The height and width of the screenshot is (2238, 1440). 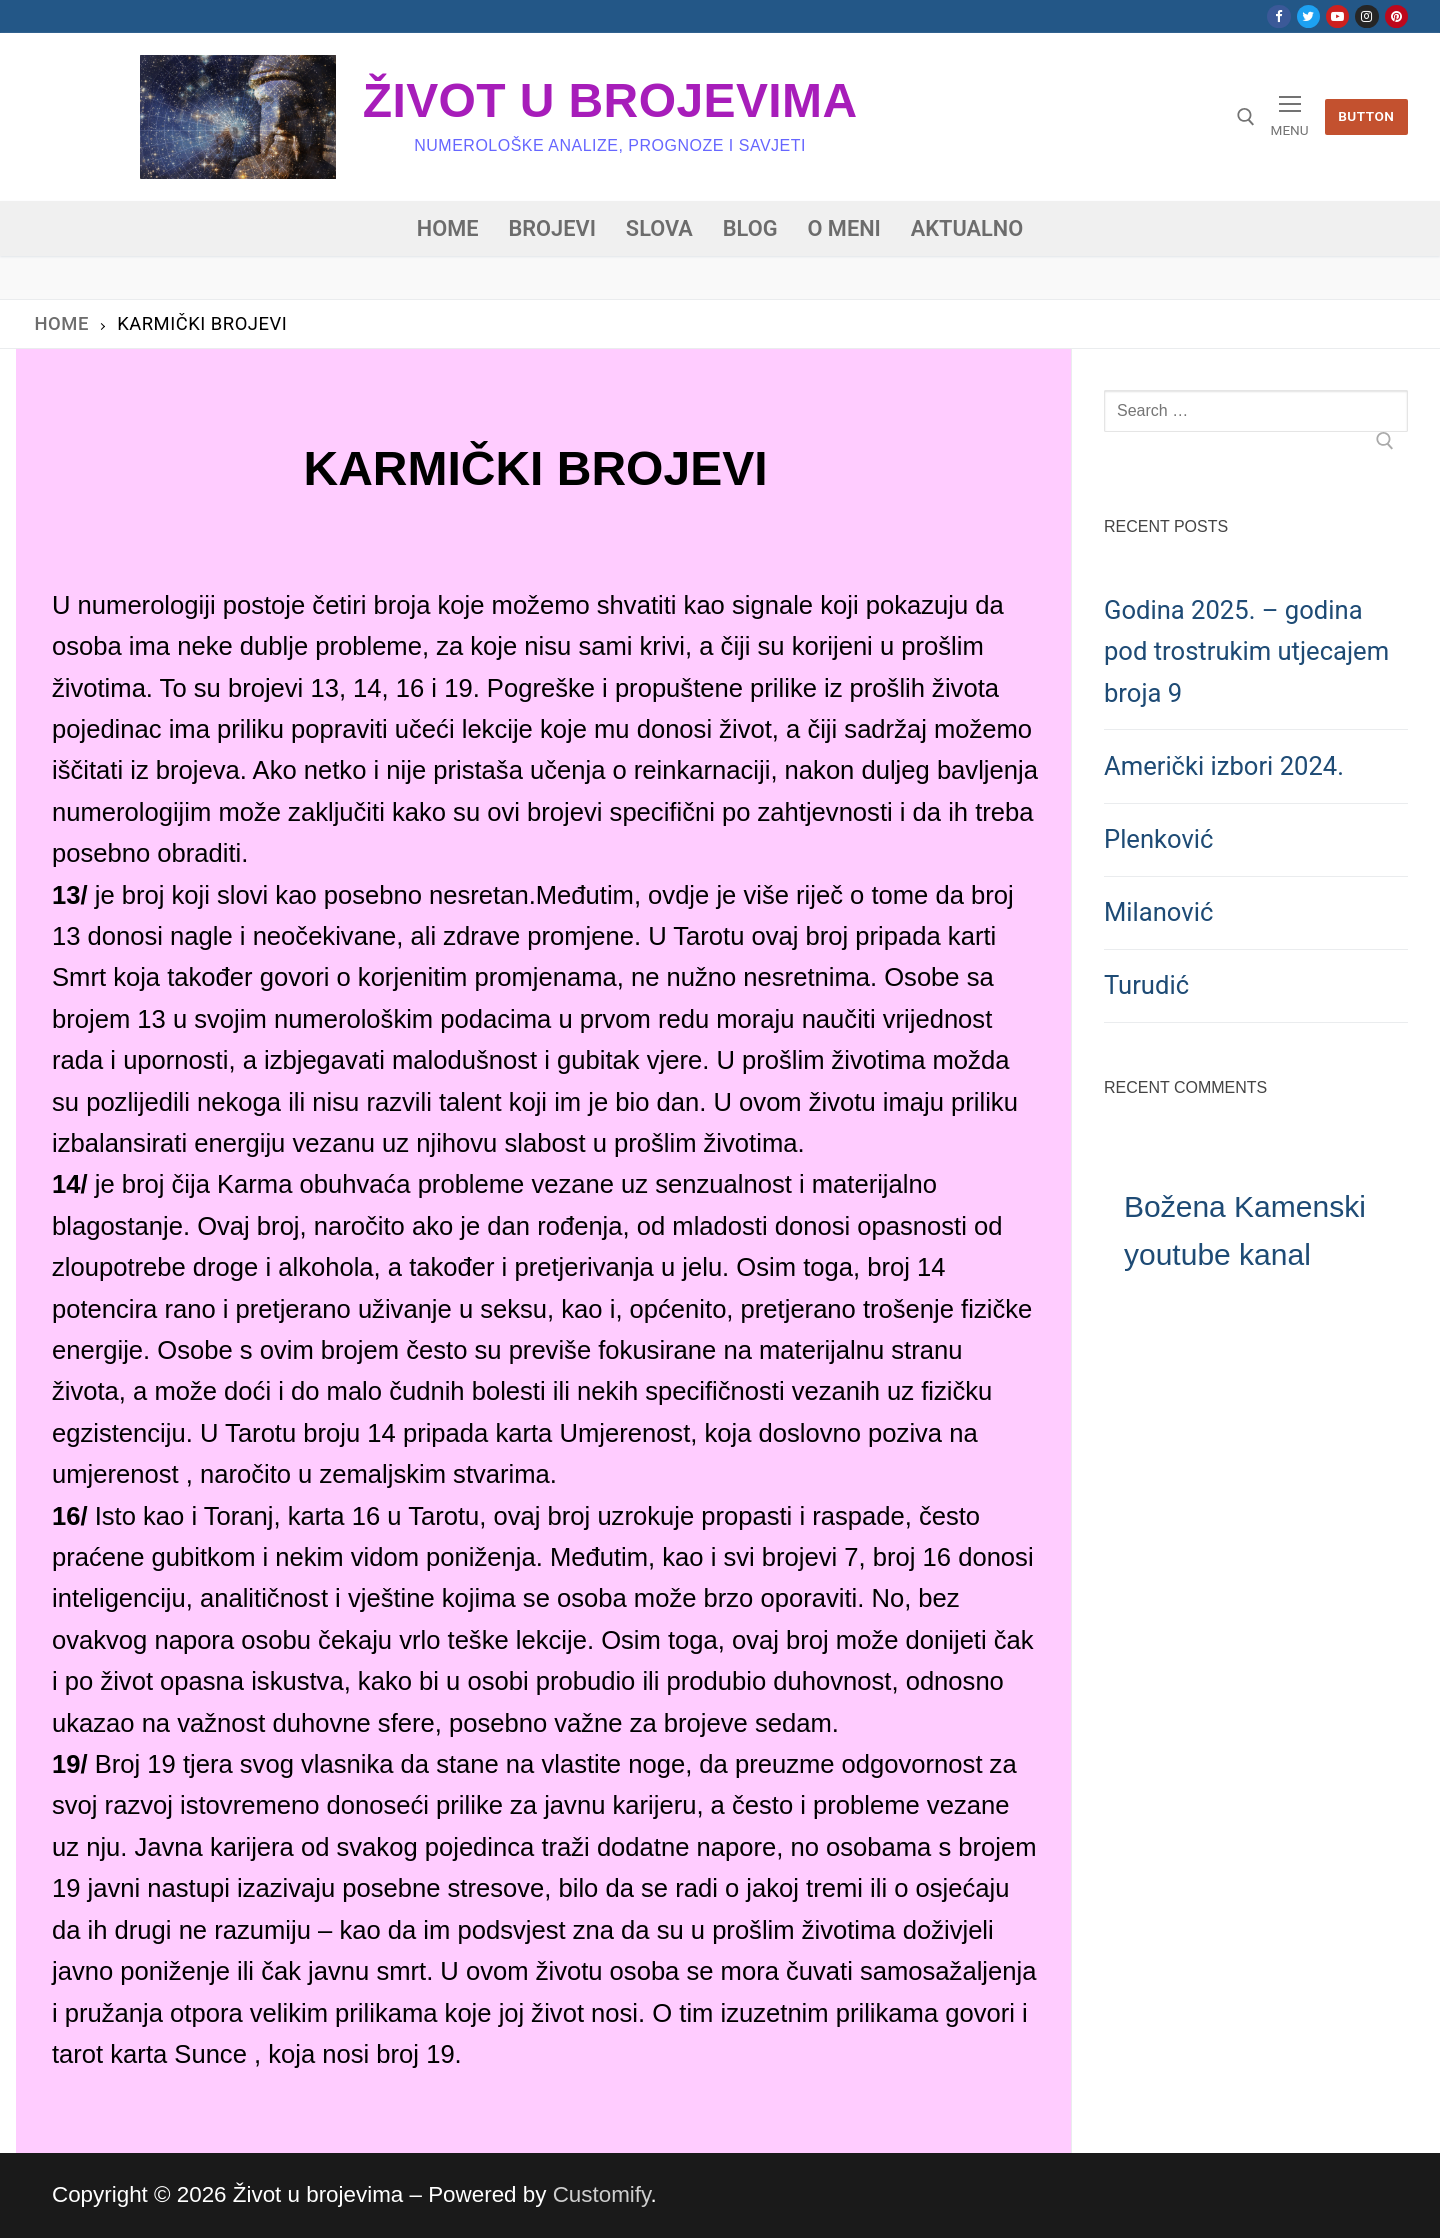 I want to click on Customify, so click(x=602, y=2194).